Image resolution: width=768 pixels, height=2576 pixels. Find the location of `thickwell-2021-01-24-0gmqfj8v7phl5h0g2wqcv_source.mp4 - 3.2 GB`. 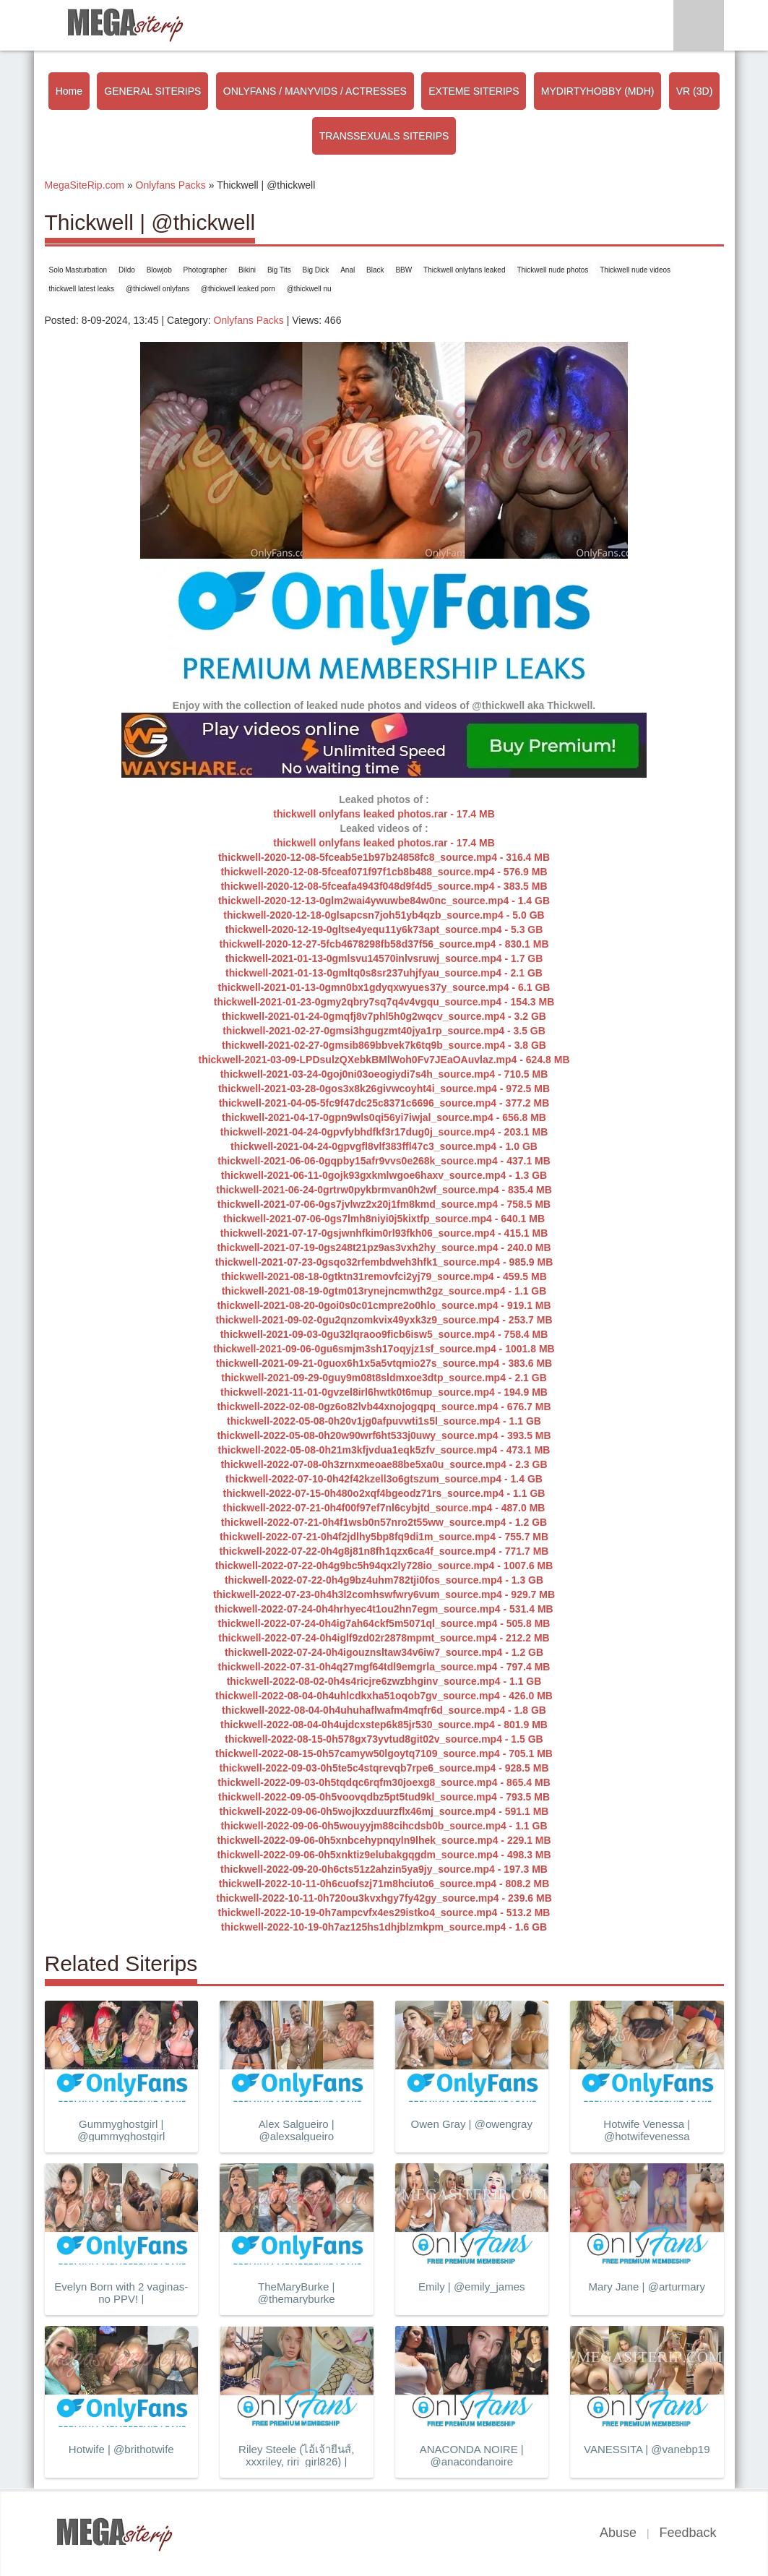

thickwell-2021-01-24-0gmqfj8v7phl5h0g2wqcv_source.mp4 - 3.2 GB is located at coordinates (384, 1016).